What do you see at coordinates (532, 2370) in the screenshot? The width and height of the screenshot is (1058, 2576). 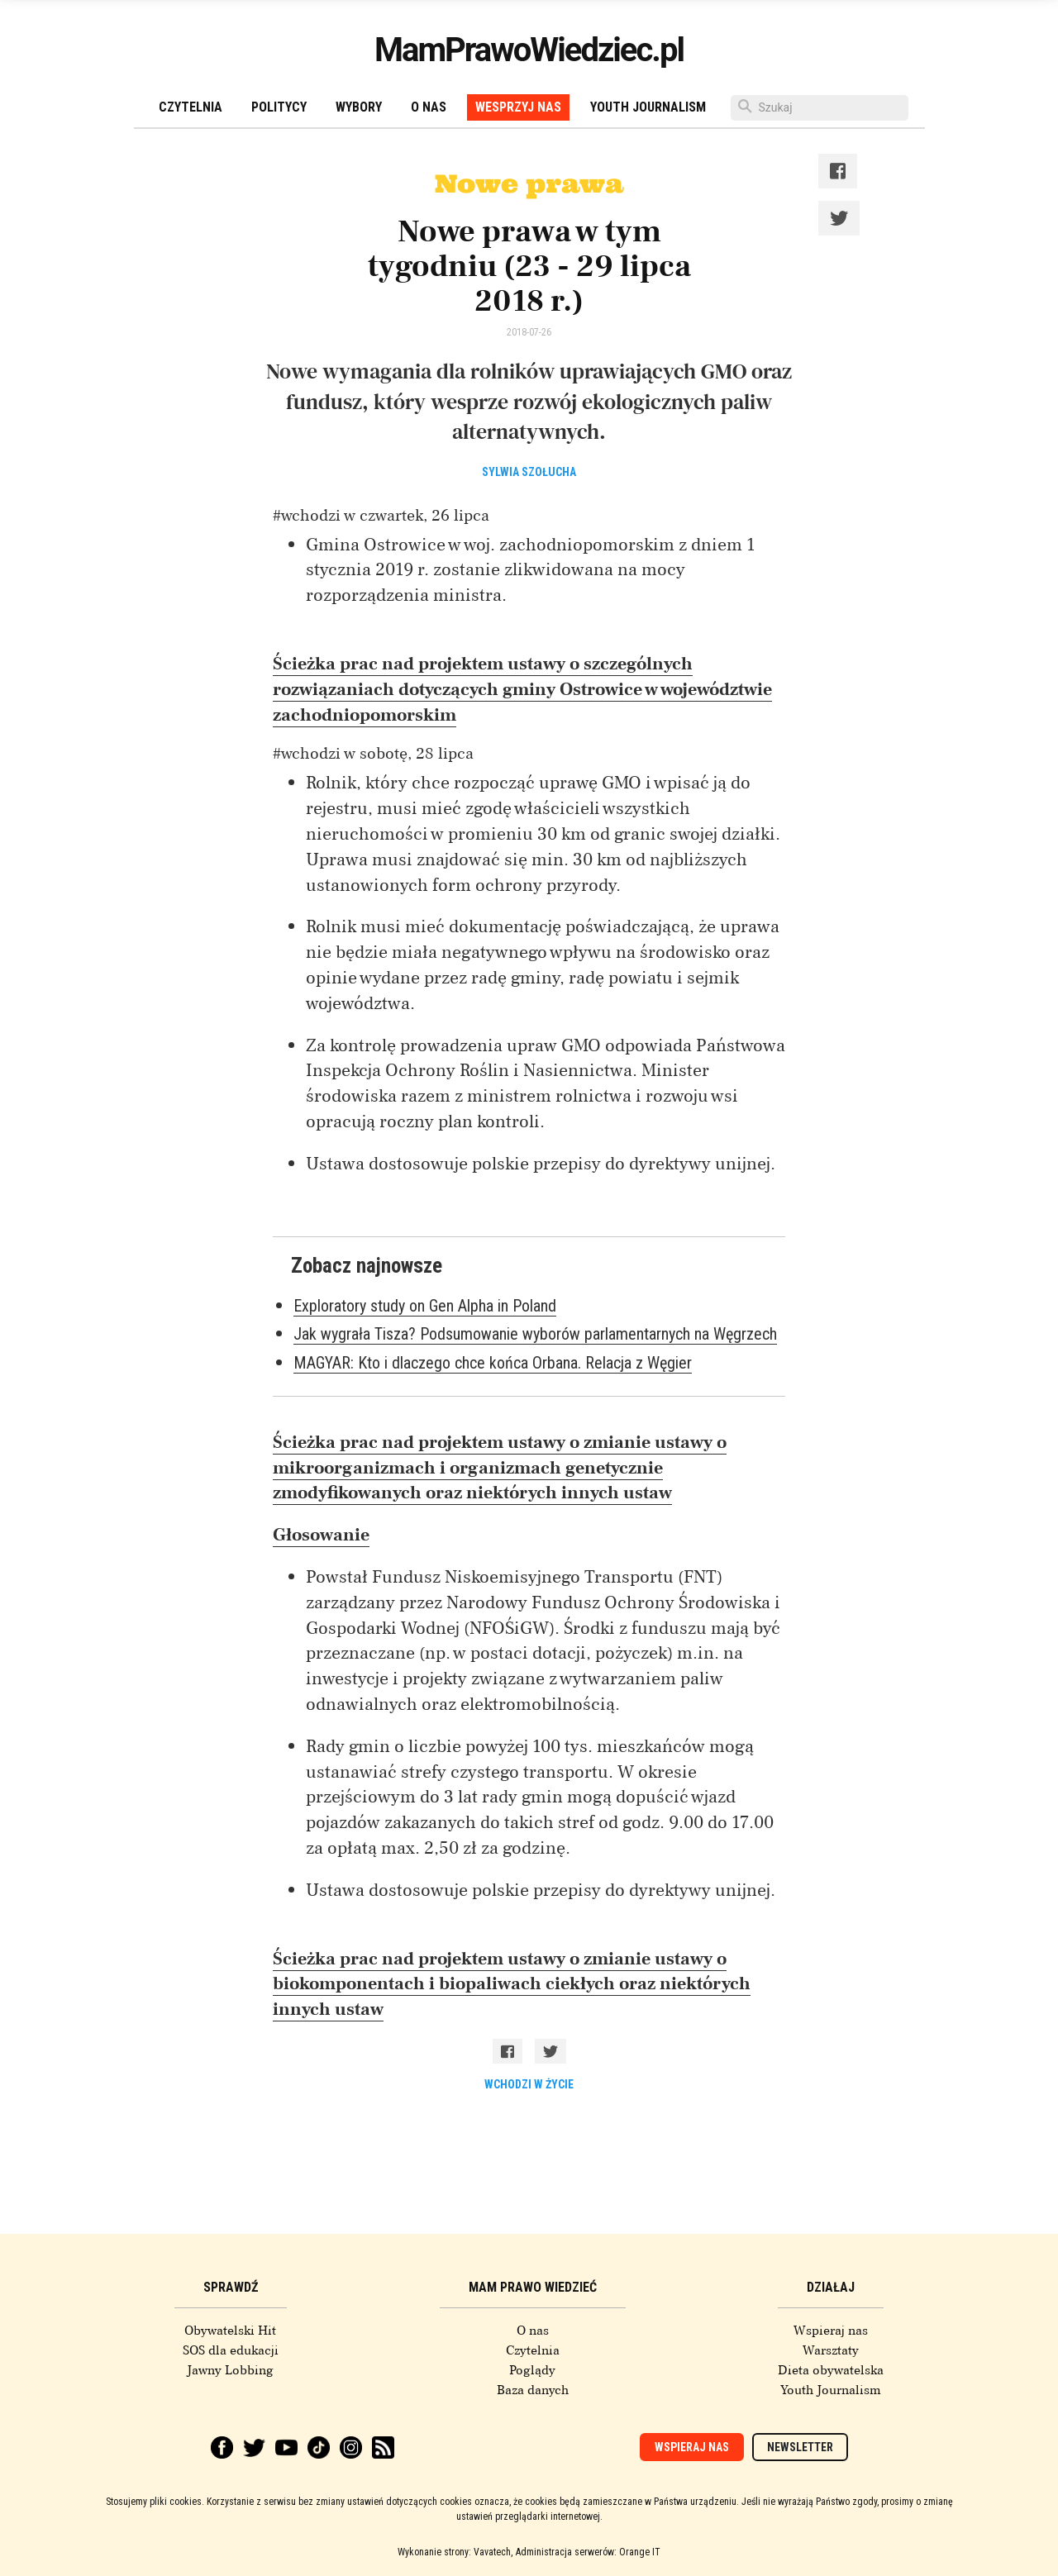 I see `Poglądy` at bounding box center [532, 2370].